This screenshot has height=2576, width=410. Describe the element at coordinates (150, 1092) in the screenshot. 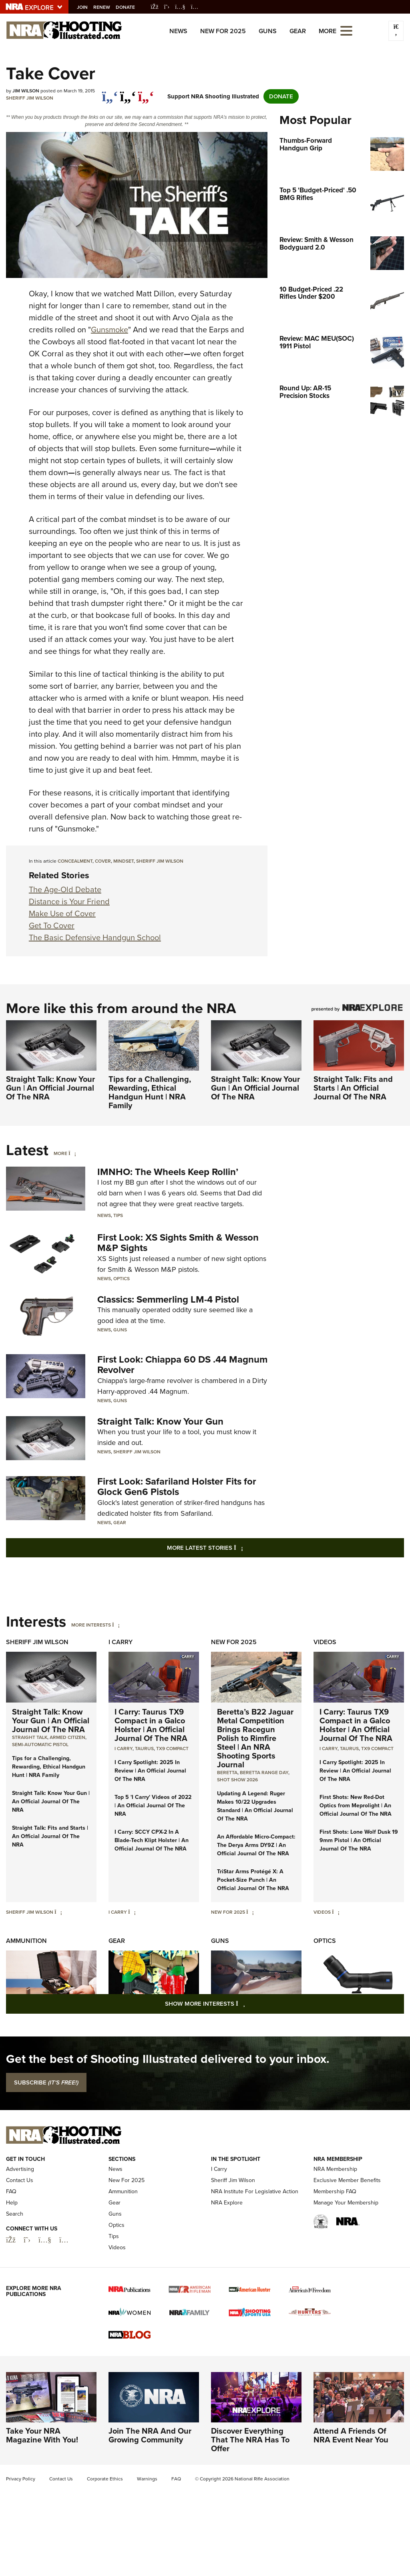

I see `Tips for a Challenging, Rewarding, Ethical Handgun Hunt | NRA Family` at that location.